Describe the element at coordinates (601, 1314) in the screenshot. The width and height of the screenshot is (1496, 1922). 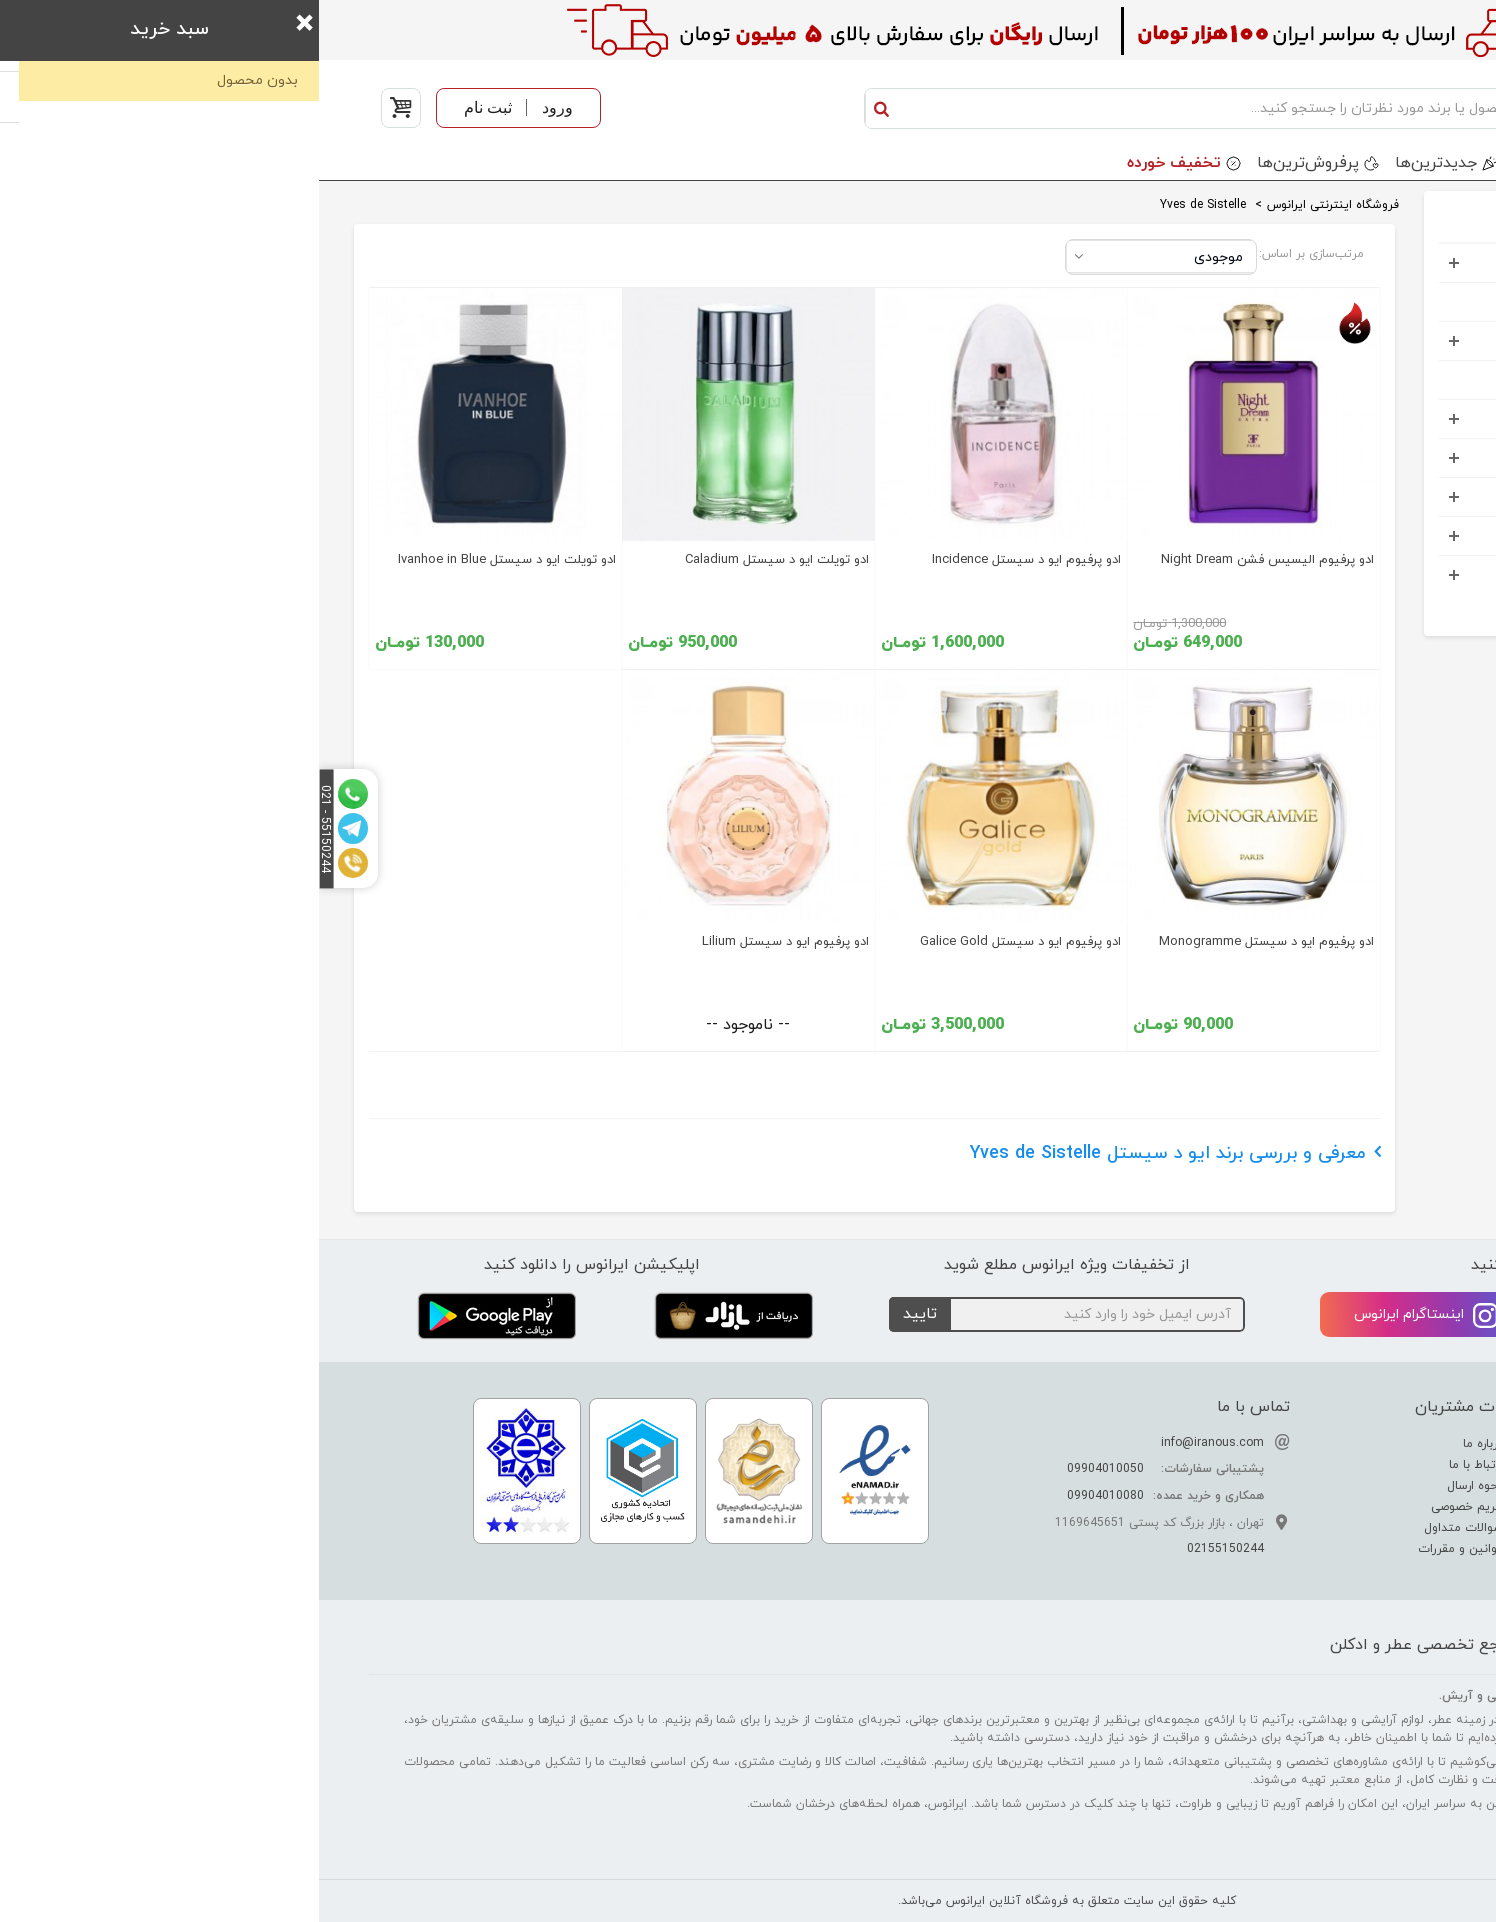
I see `تایید` at that location.